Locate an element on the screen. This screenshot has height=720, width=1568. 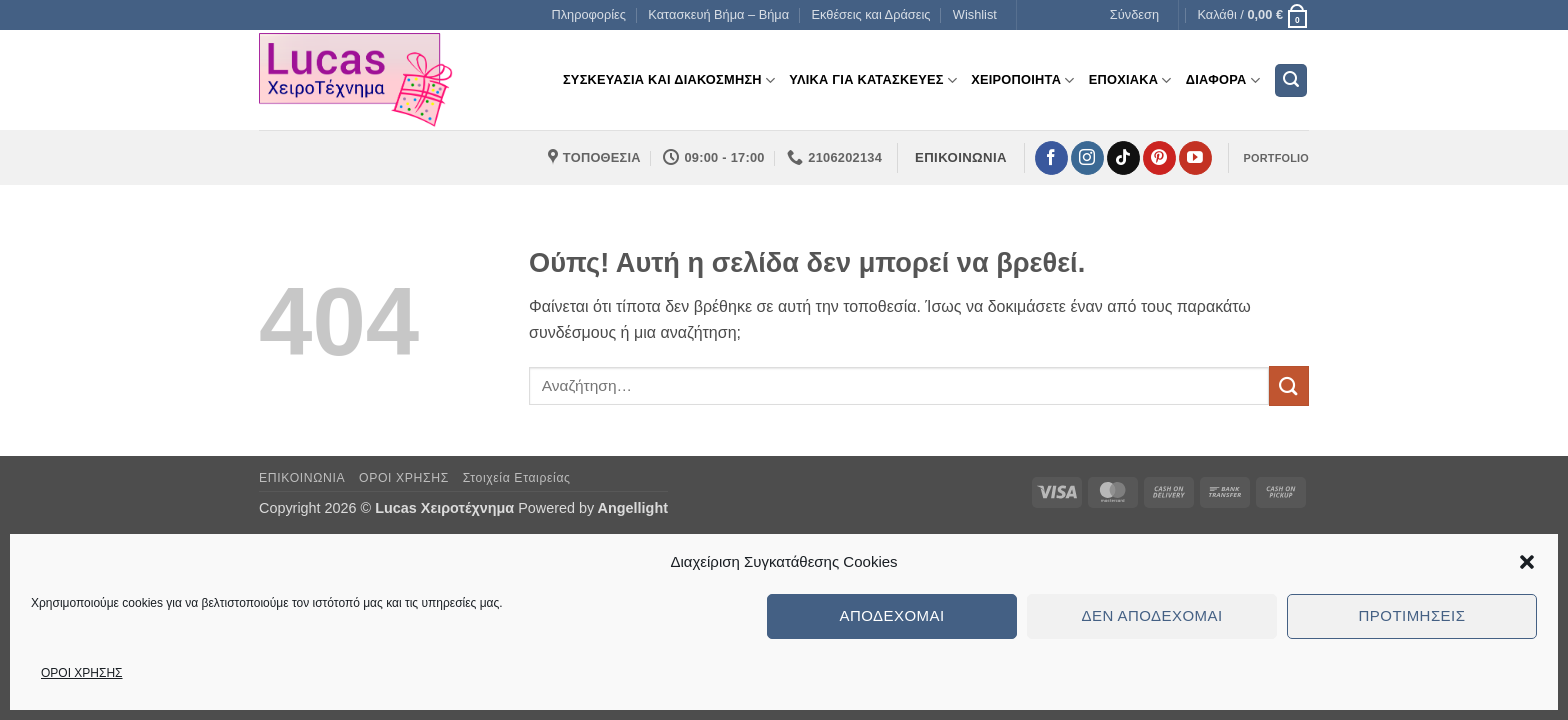
Κατασκευή Βήμα – Βήμα is located at coordinates (718, 14).